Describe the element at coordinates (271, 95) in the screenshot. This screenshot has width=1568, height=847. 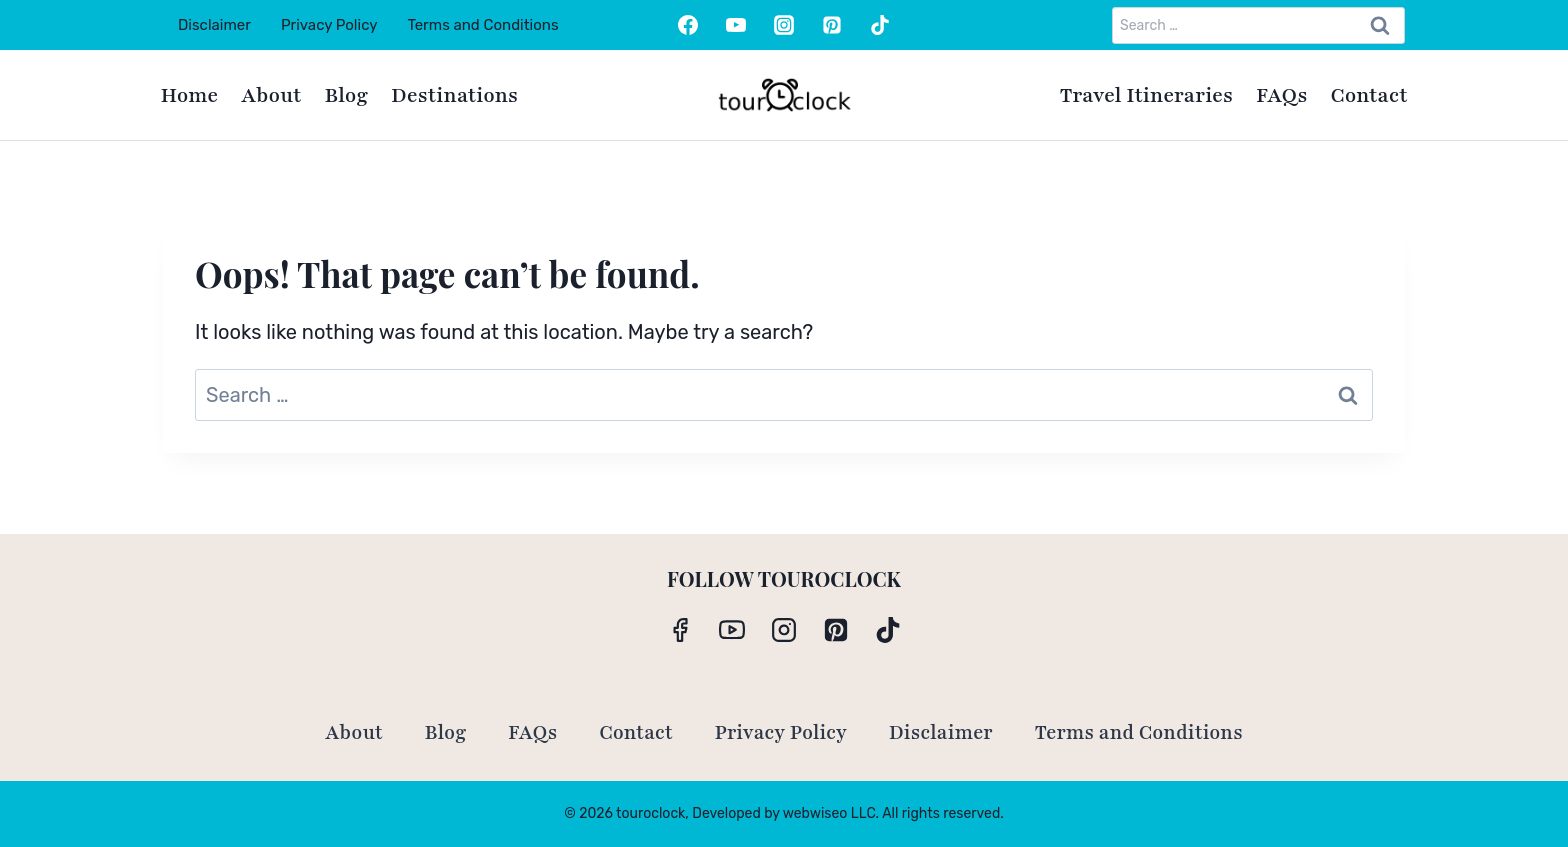
I see `About` at that location.